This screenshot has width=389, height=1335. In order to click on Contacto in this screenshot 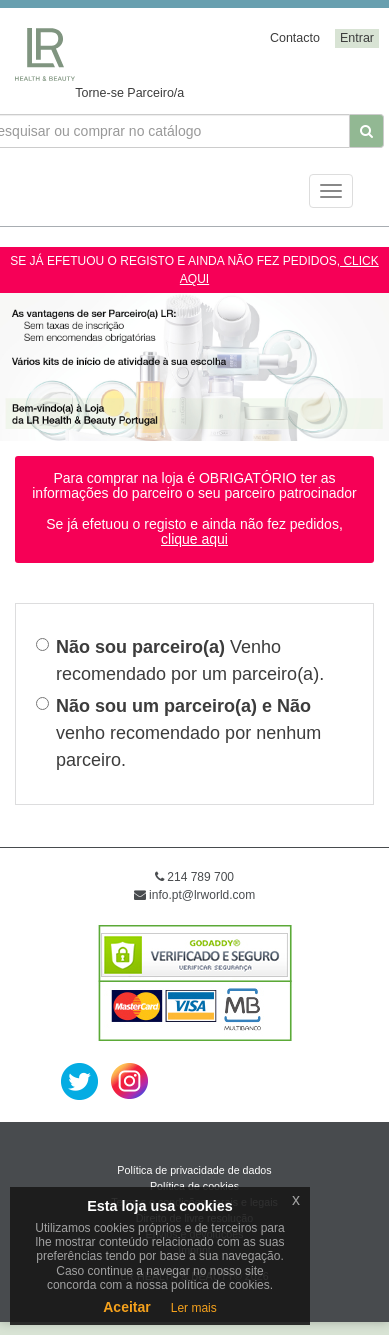, I will do `click(295, 38)`.